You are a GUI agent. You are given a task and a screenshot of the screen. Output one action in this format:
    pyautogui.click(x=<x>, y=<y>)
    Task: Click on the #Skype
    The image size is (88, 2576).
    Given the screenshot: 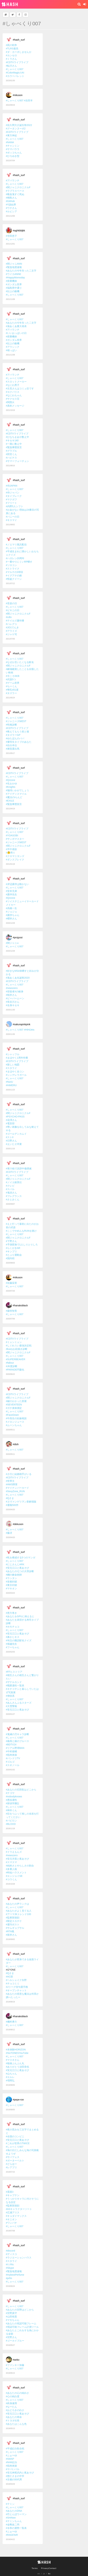 What is the action you would take?
    pyautogui.click(x=10, y=2267)
    